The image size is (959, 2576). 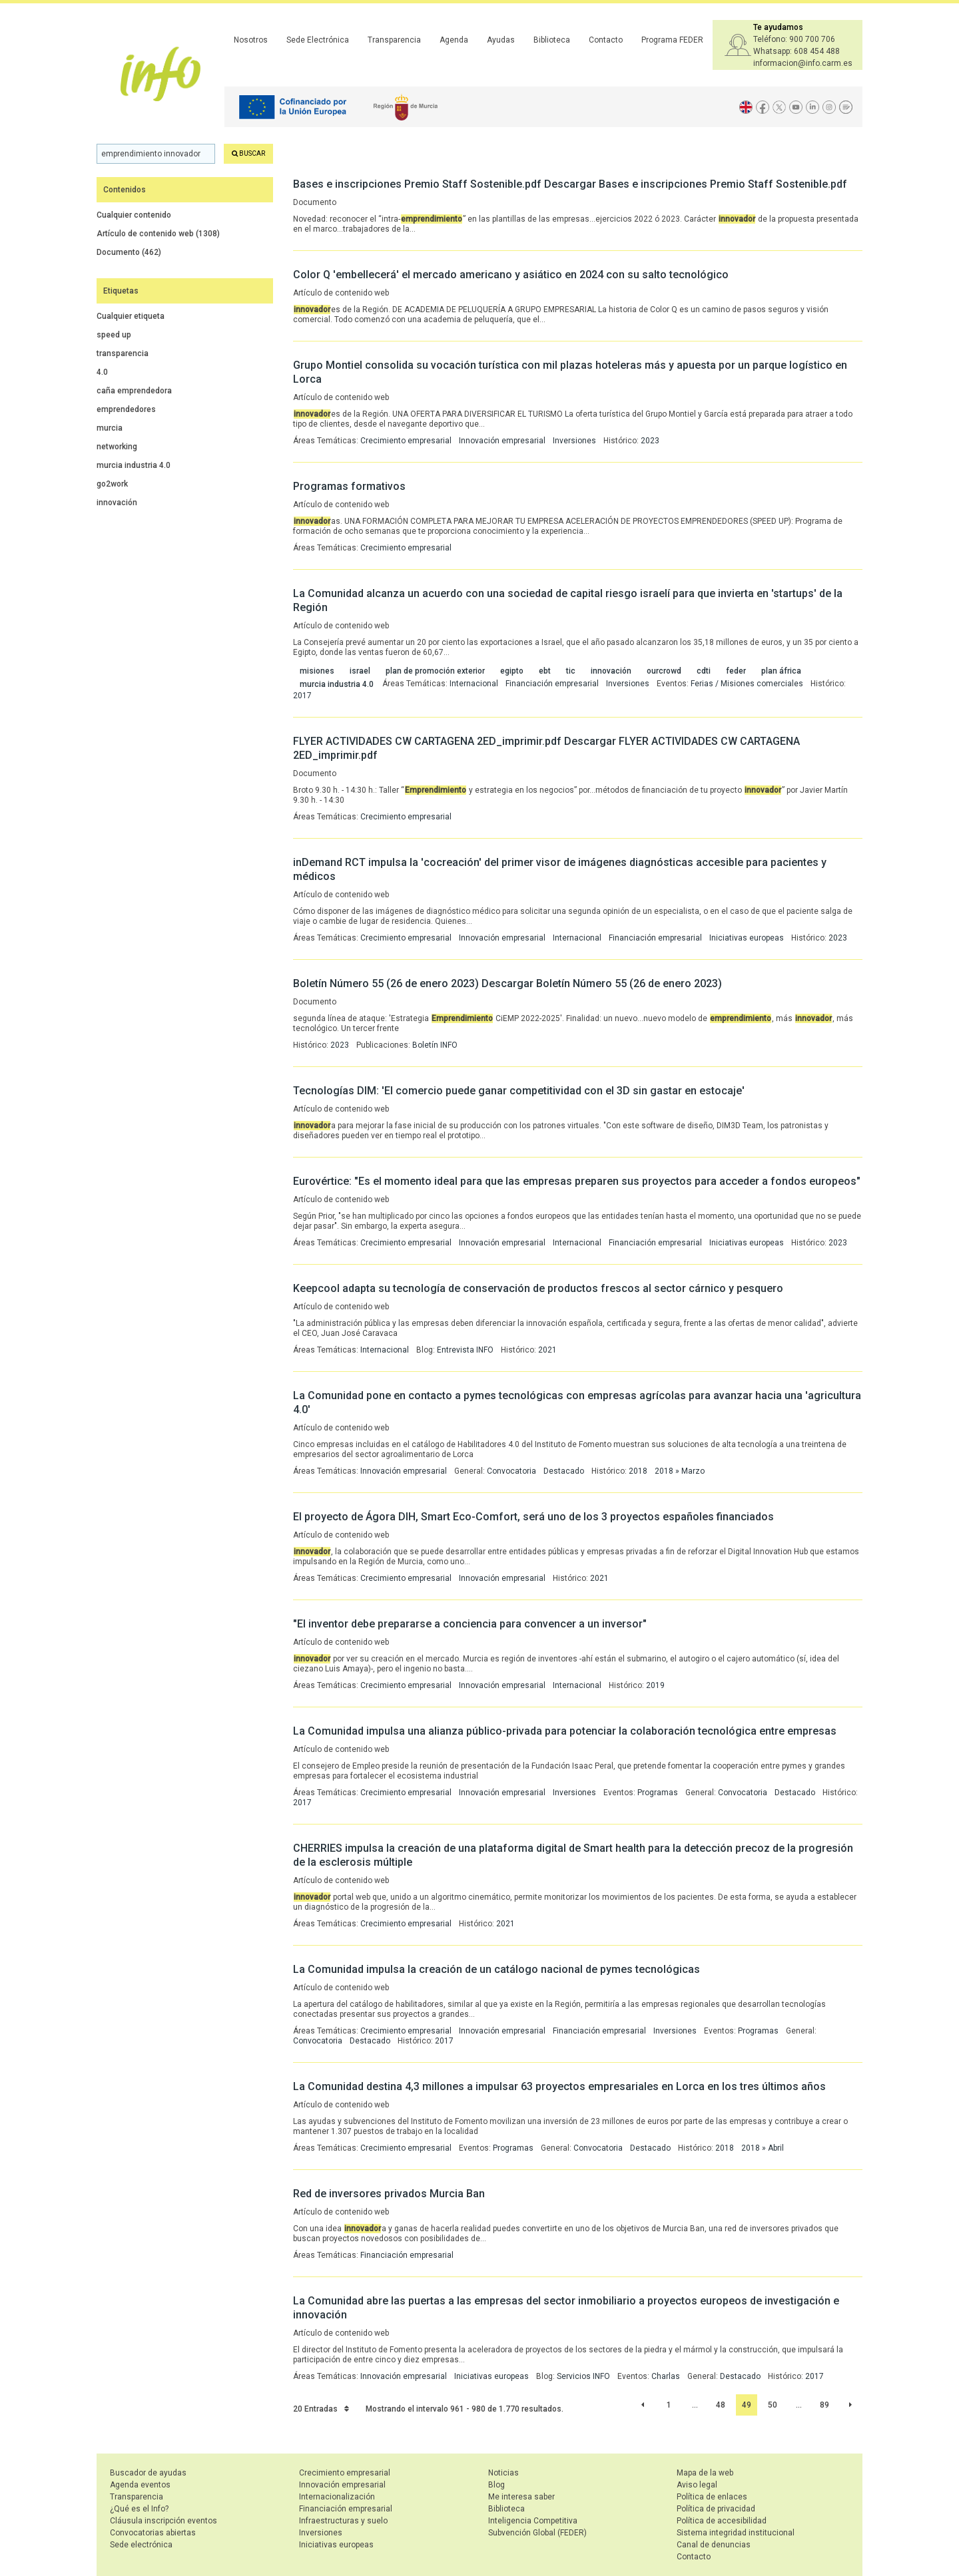 I want to click on 89, so click(x=824, y=2405).